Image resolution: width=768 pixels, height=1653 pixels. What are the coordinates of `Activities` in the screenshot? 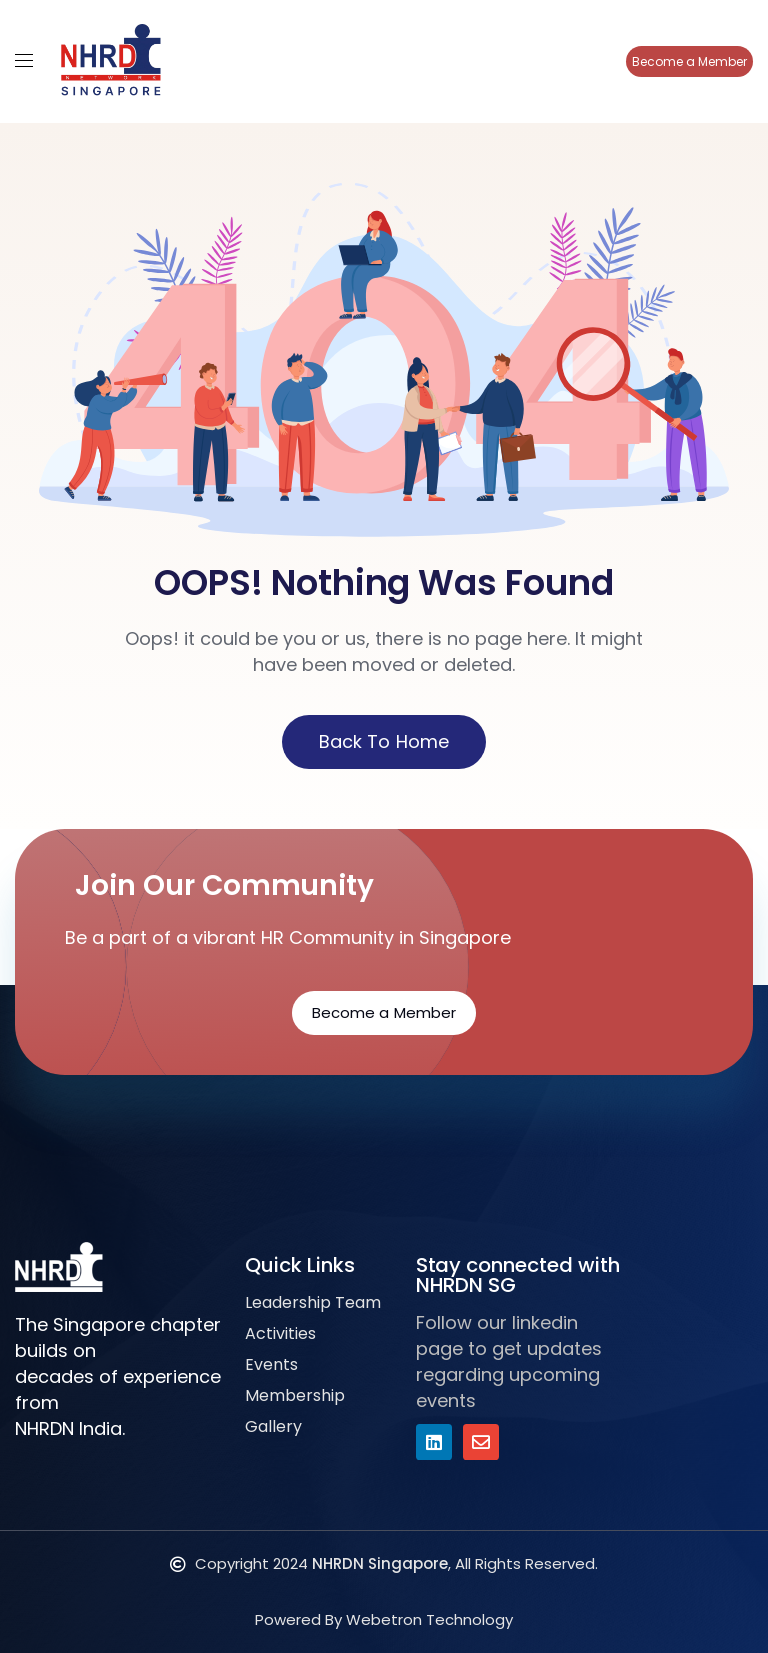 It's located at (280, 1333).